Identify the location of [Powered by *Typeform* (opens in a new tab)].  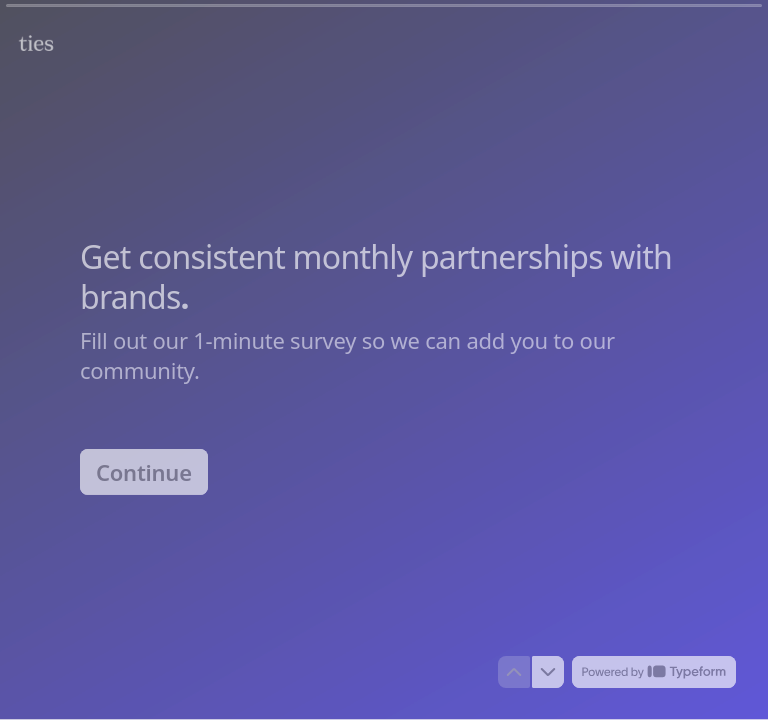
(654, 672).